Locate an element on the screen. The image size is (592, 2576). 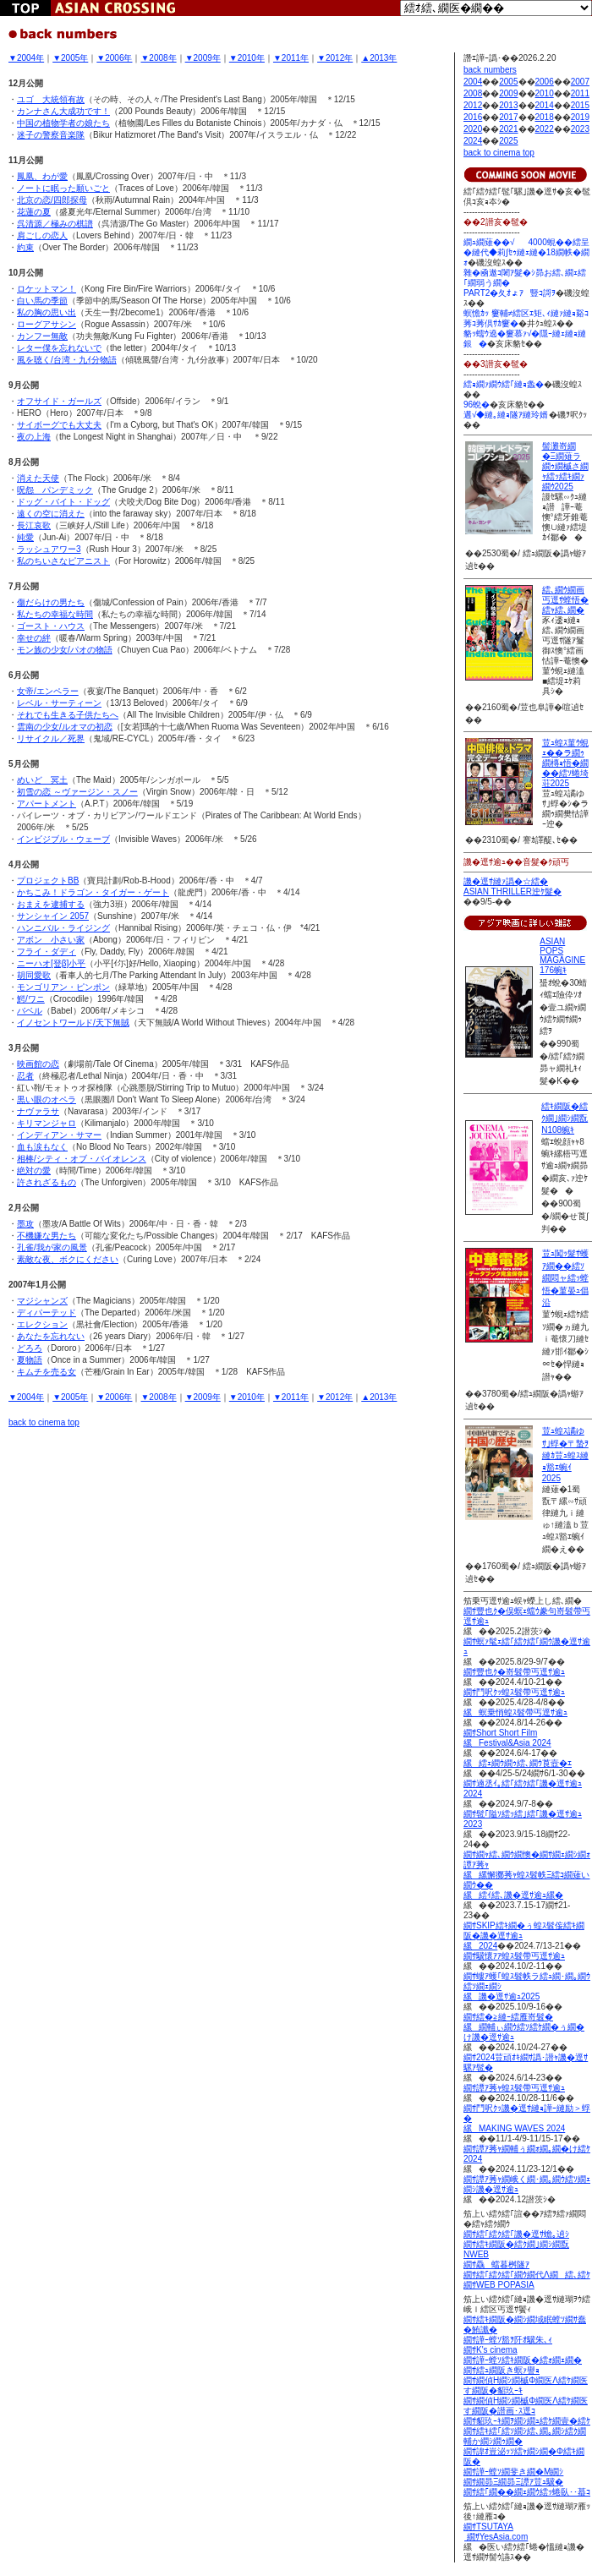
ドッグ・バイト・ドッグ is located at coordinates (63, 501).